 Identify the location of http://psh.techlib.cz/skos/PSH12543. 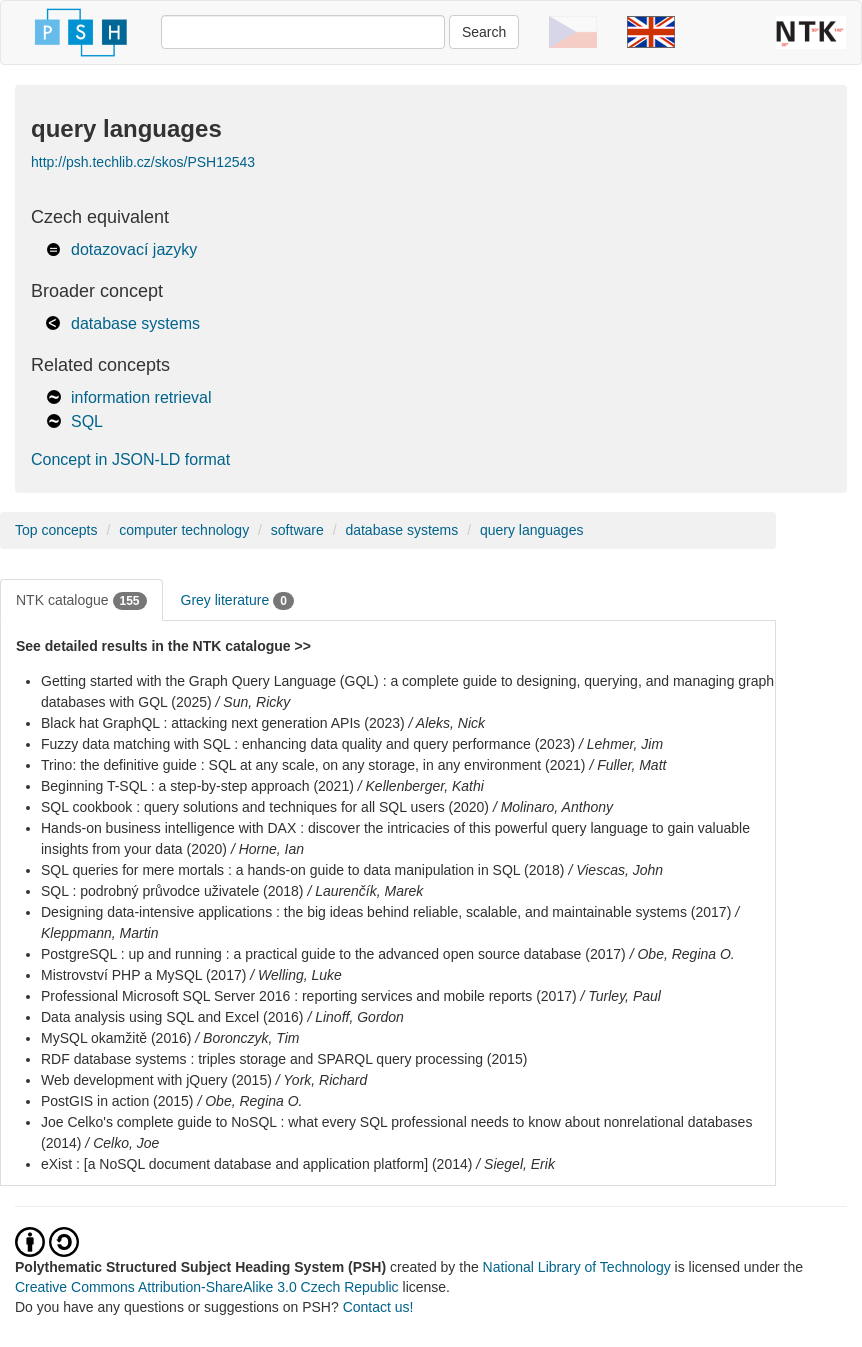
(143, 162).